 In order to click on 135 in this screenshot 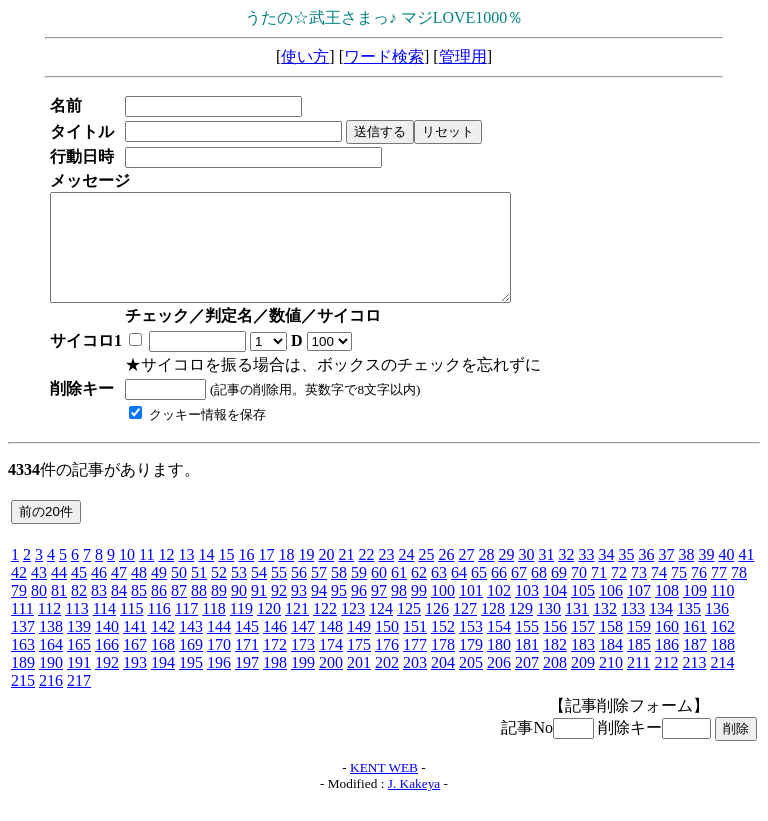, I will do `click(689, 629)`.